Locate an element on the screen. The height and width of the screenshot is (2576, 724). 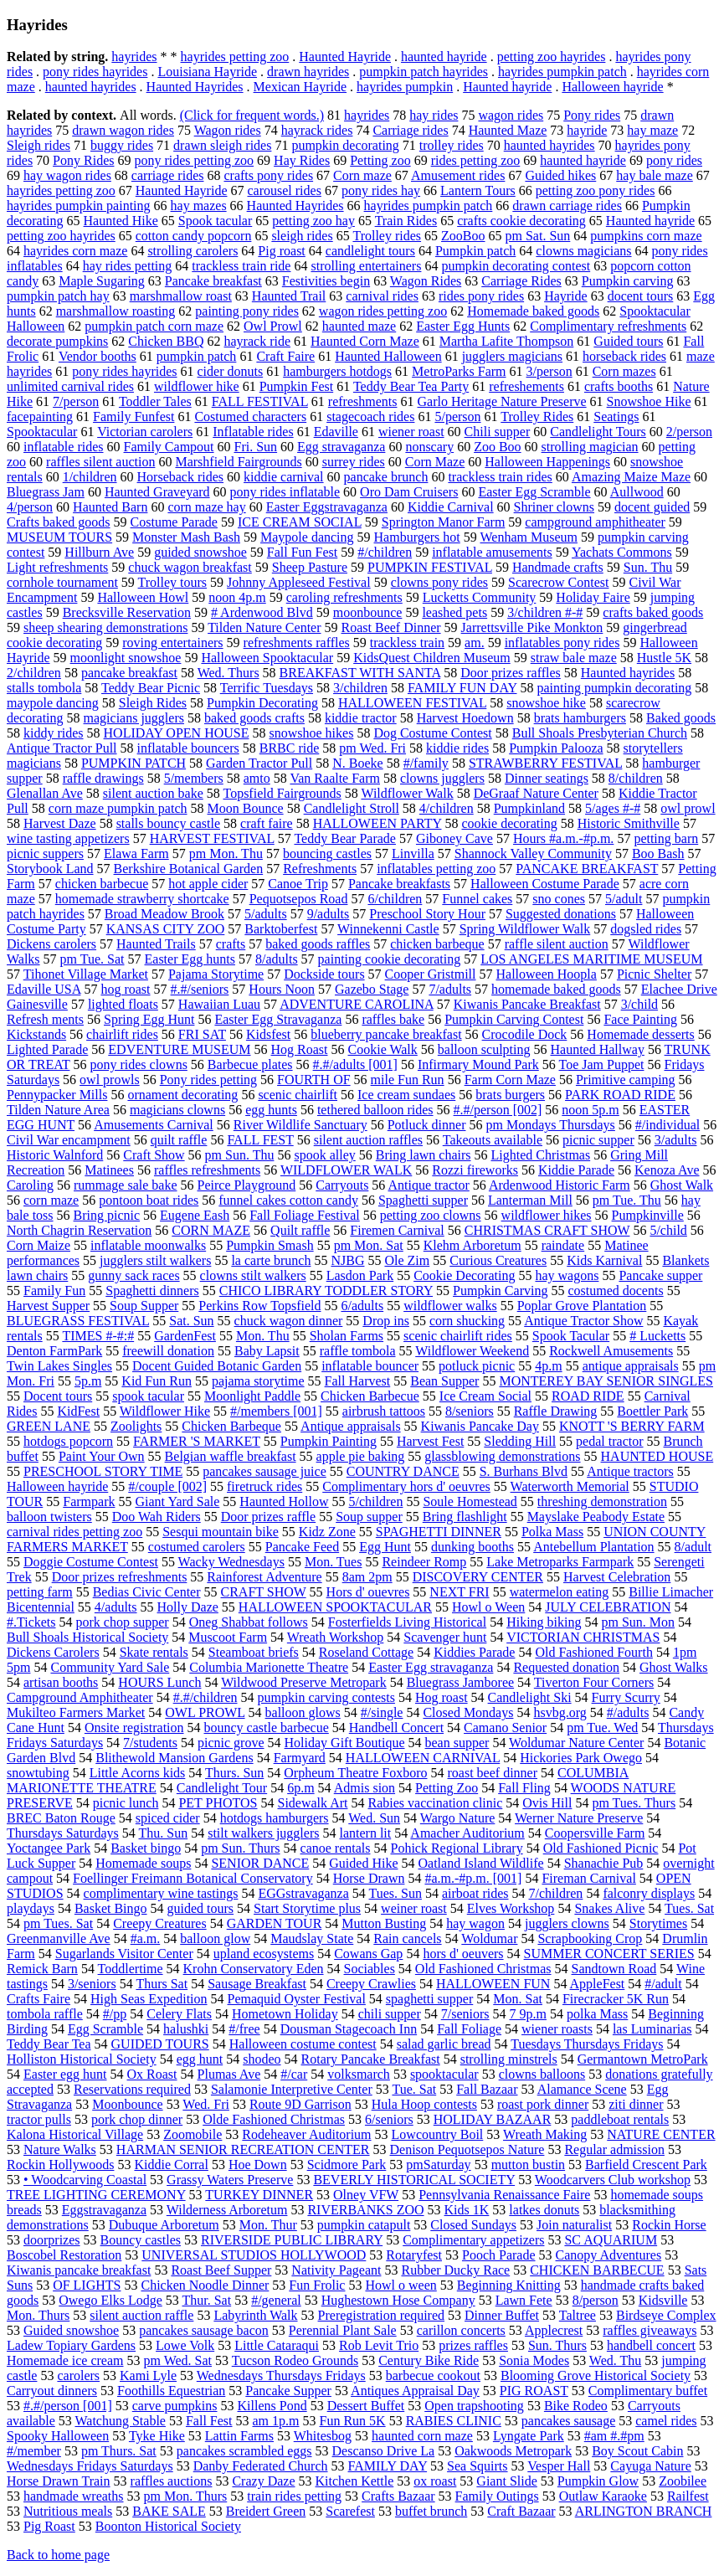
SENIOR DANCE is located at coordinates (260, 1863).